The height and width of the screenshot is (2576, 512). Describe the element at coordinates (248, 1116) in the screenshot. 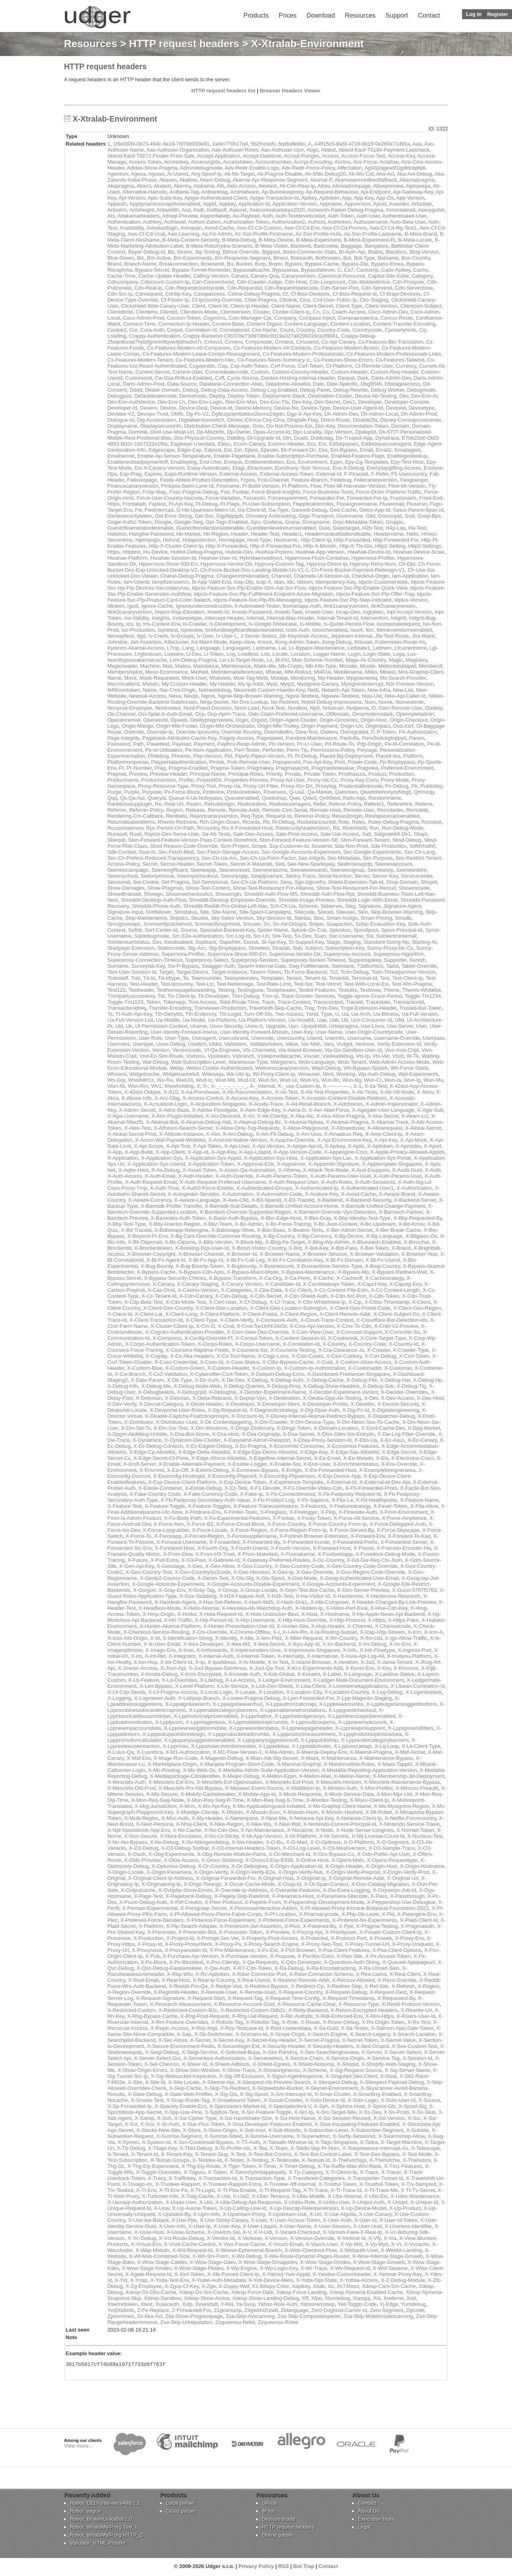

I see `X-Air` at that location.